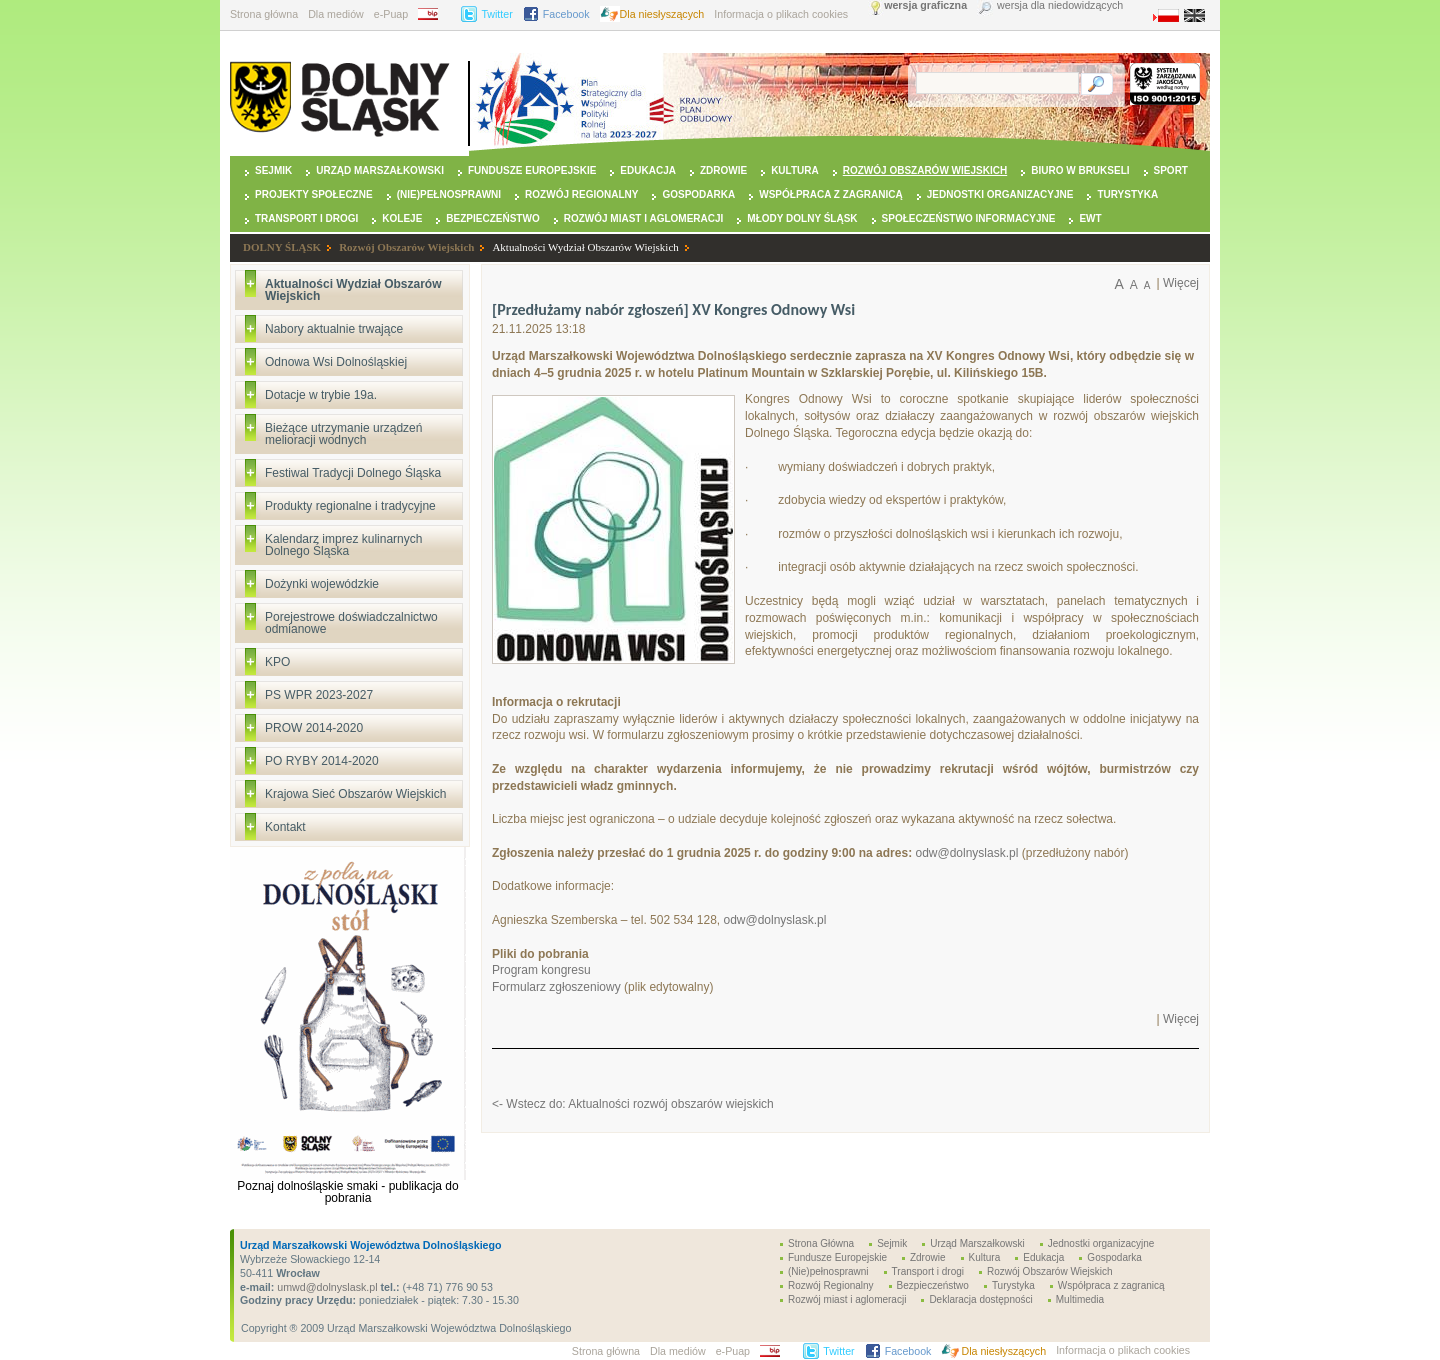 This screenshot has width=1440, height=1360. What do you see at coordinates (306, 218) in the screenshot?
I see `Transport i drogi` at bounding box center [306, 218].